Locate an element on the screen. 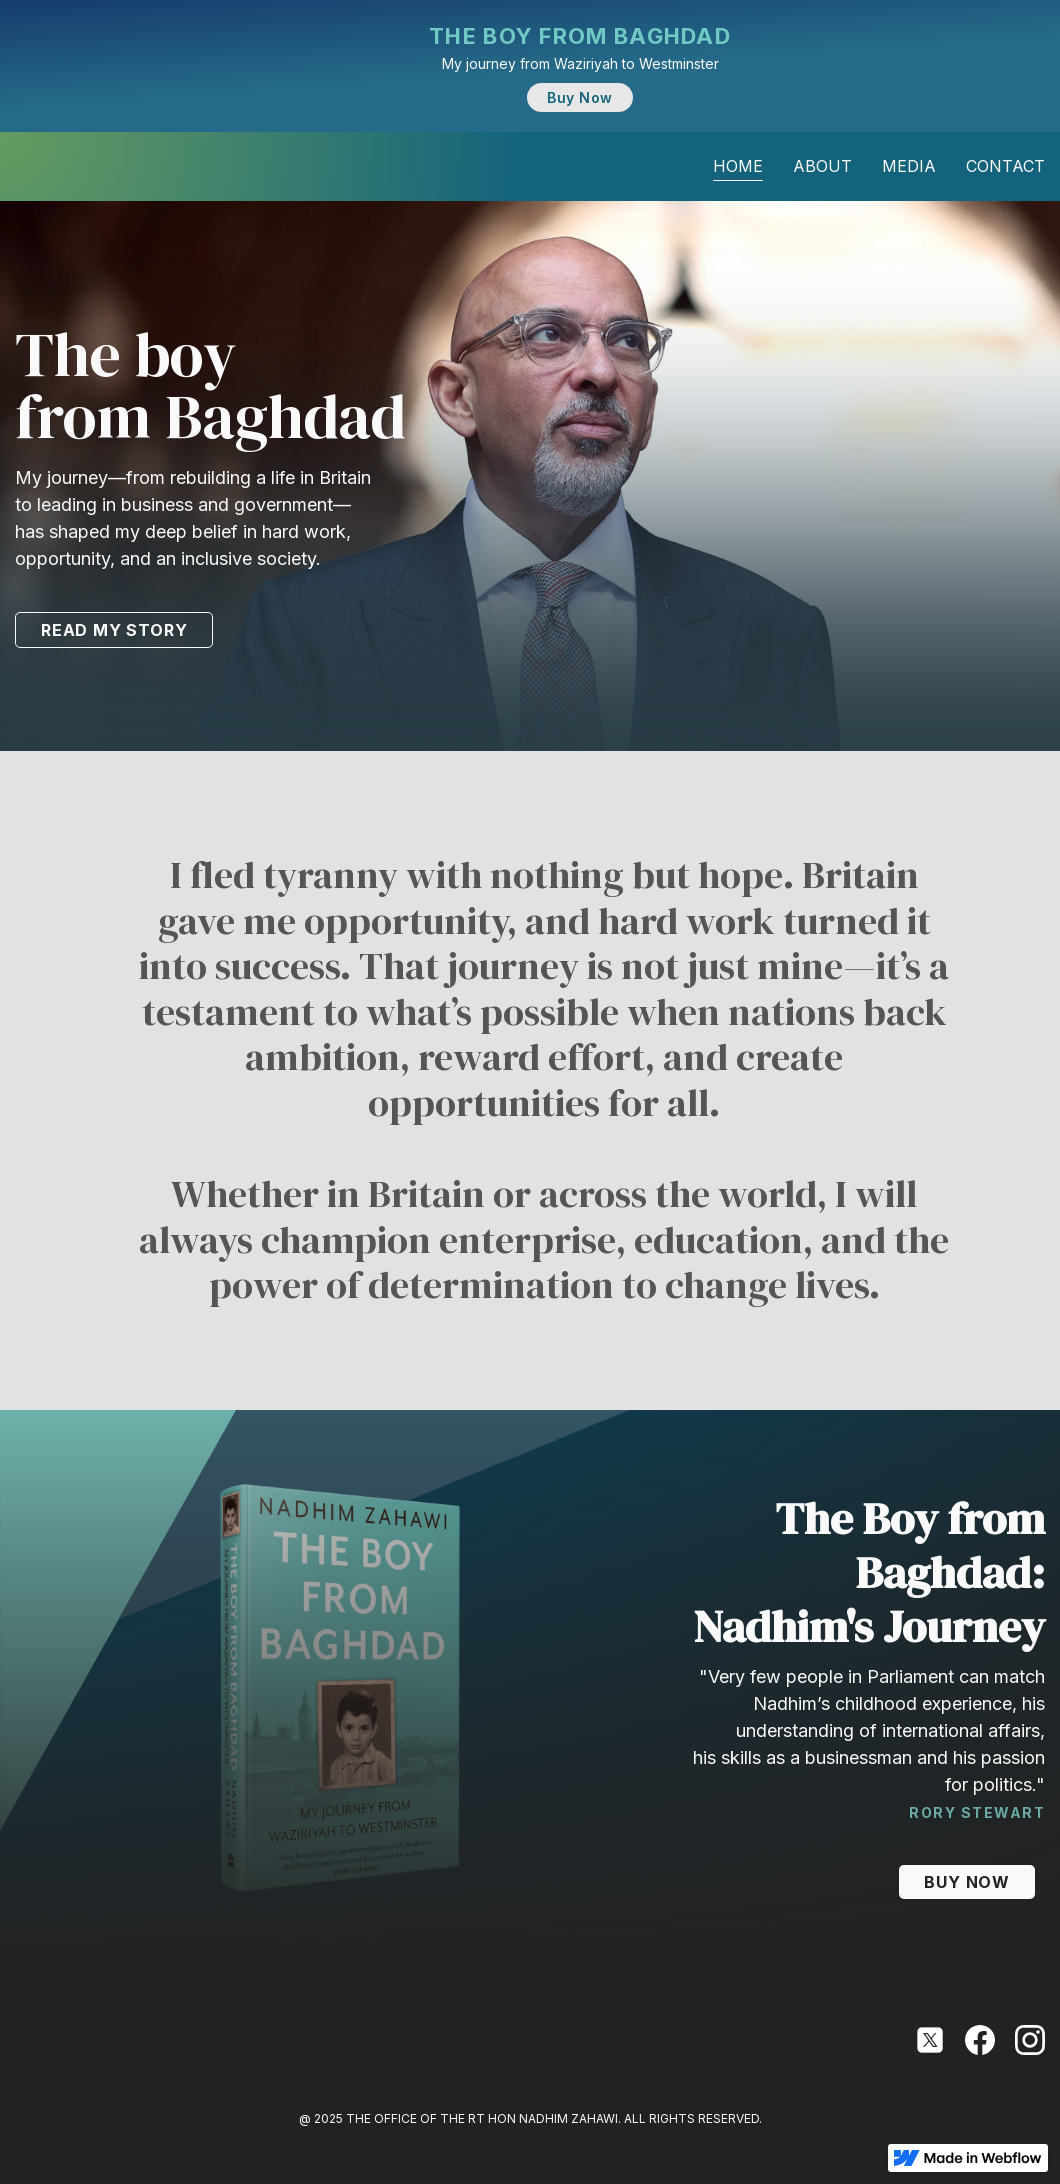  READ MY STORY is located at coordinates (114, 630).